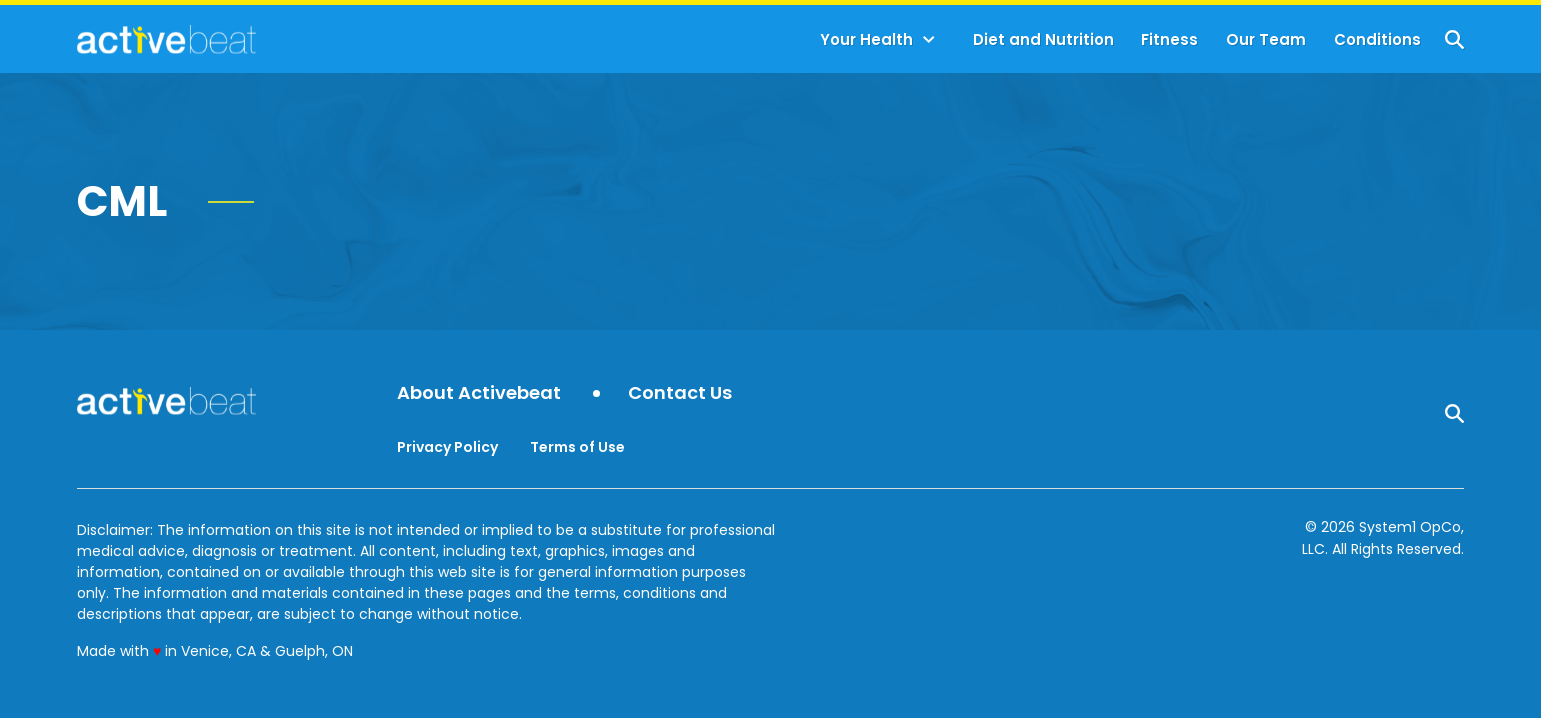 The width and height of the screenshot is (1541, 720). Describe the element at coordinates (1169, 39) in the screenshot. I see `Fitness` at that location.